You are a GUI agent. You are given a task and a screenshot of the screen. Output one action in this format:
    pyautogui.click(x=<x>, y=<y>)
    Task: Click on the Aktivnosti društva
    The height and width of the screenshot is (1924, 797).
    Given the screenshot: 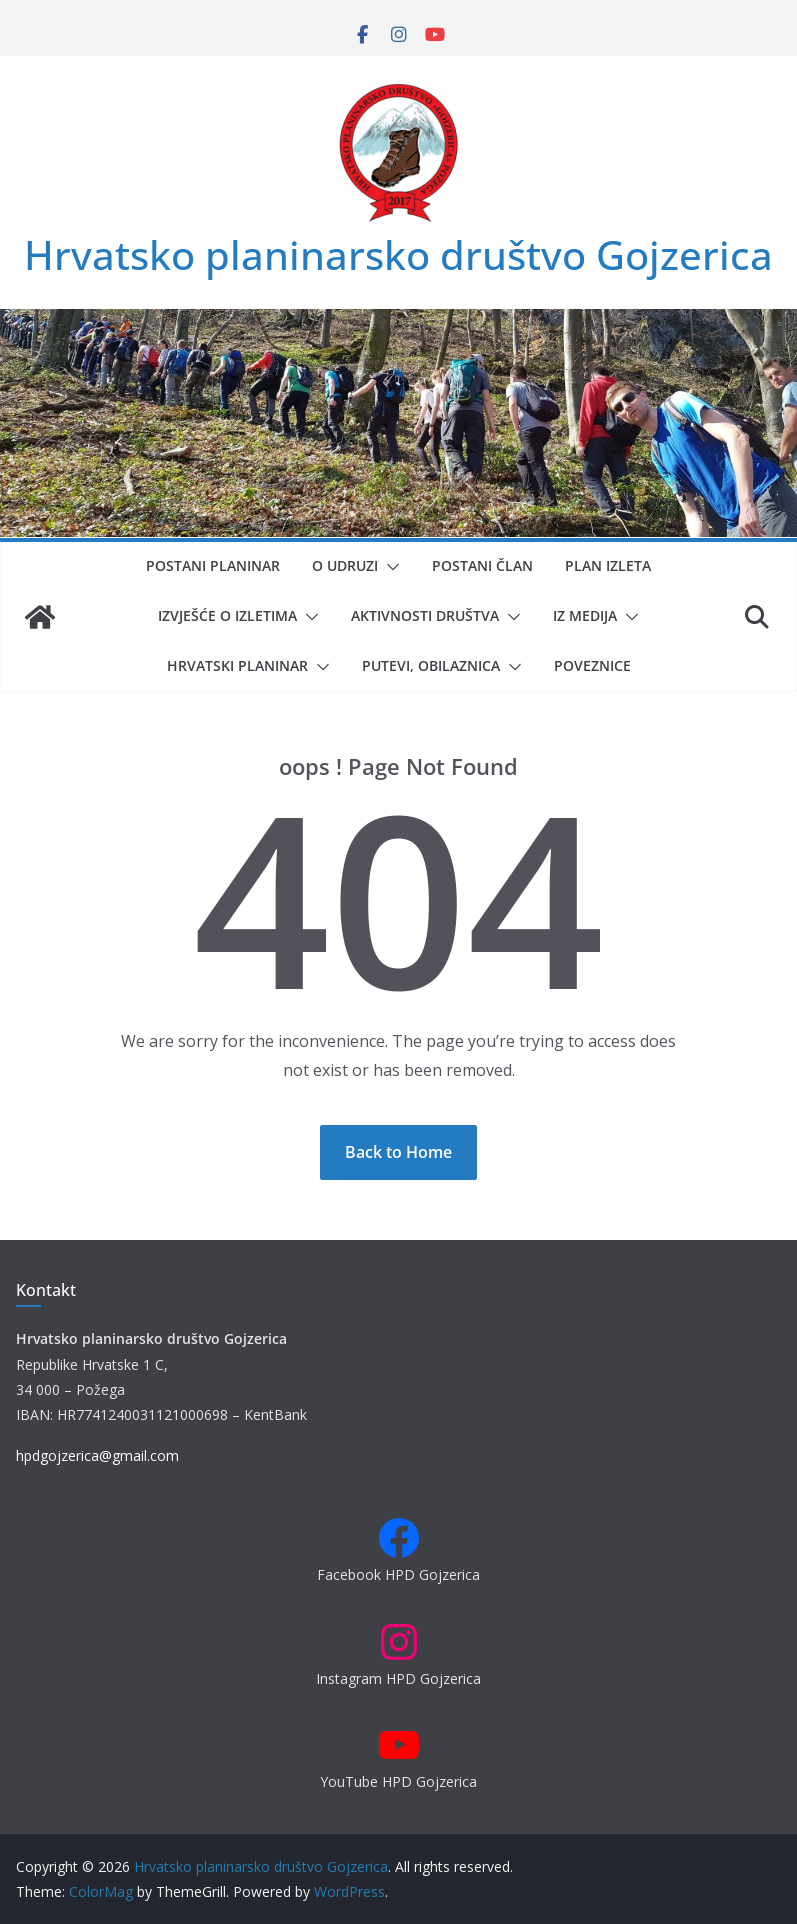 What is the action you would take?
    pyautogui.click(x=425, y=615)
    